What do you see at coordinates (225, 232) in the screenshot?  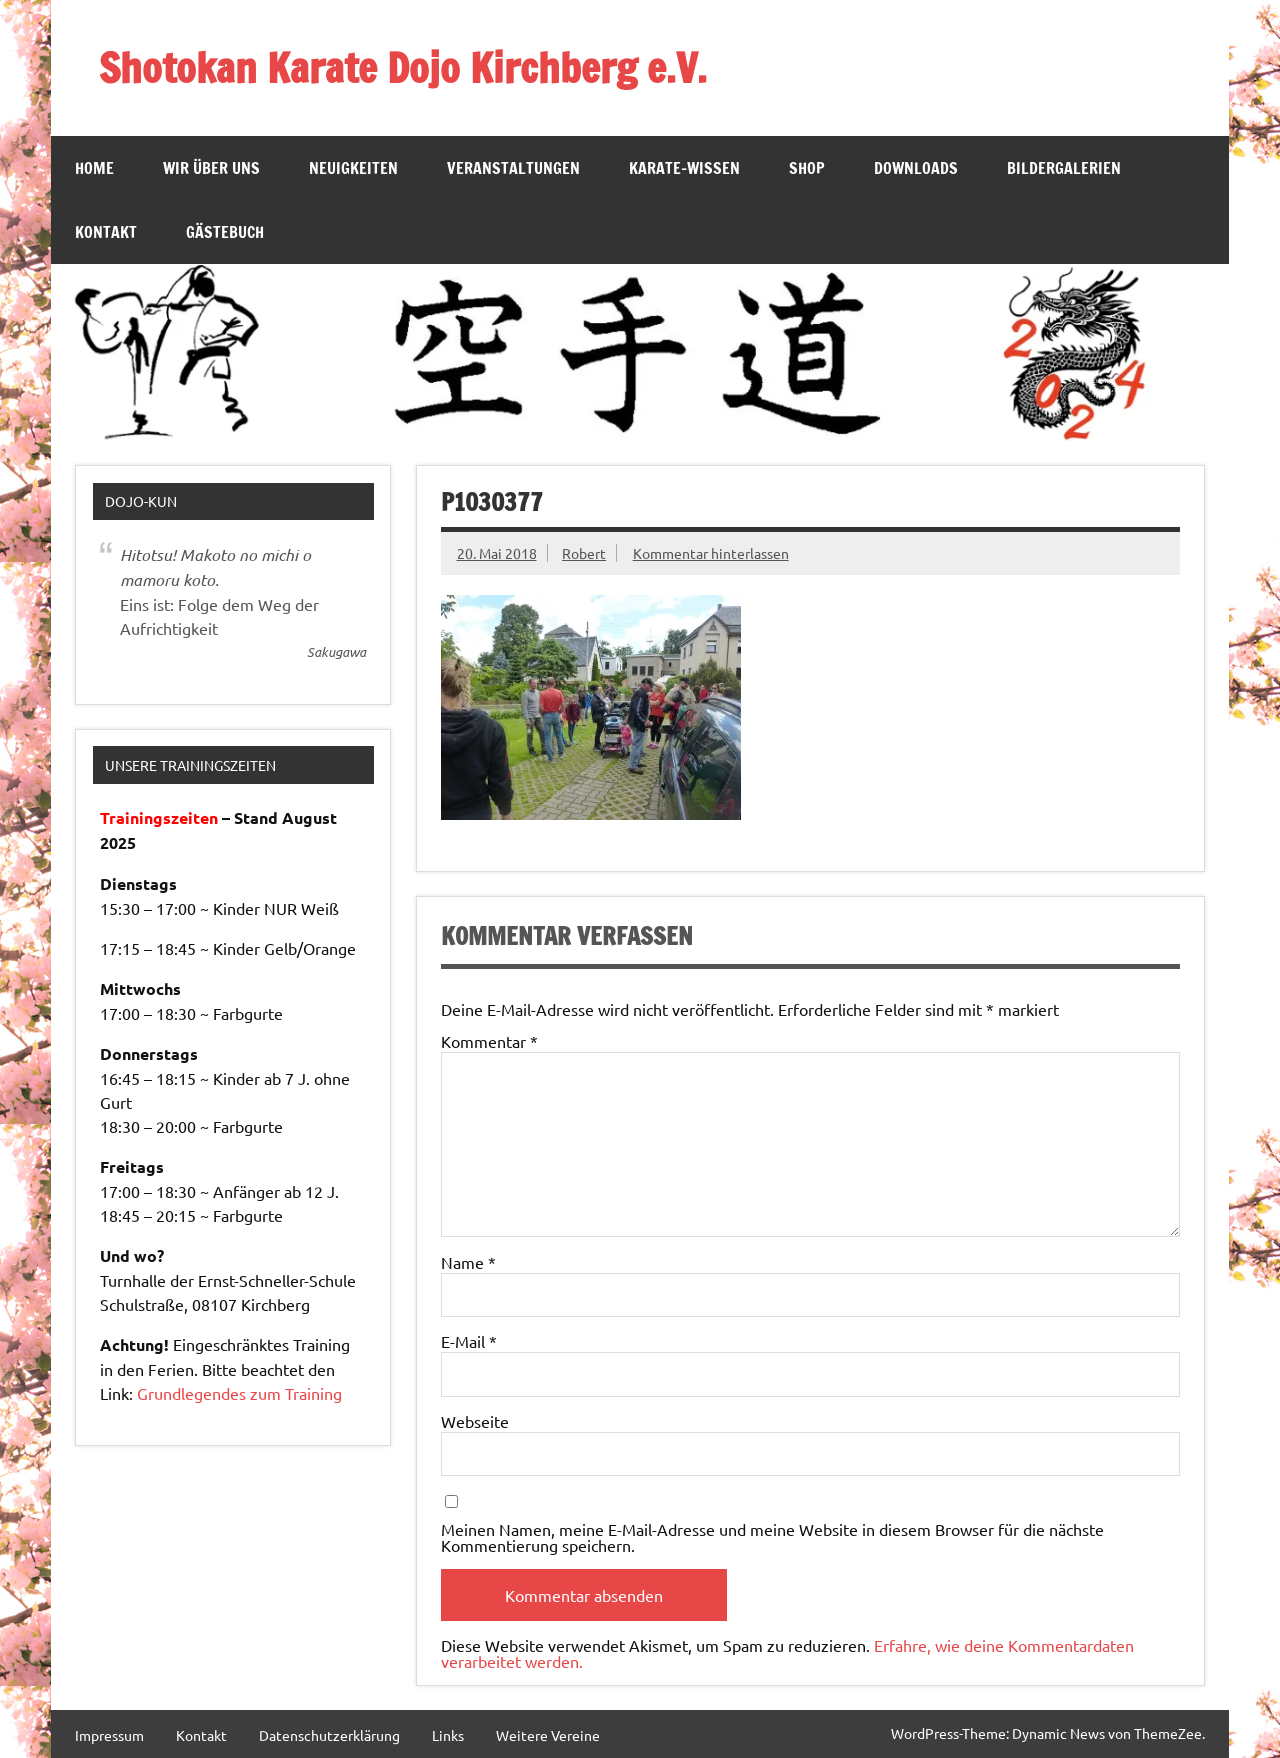 I see `Gästebuch` at bounding box center [225, 232].